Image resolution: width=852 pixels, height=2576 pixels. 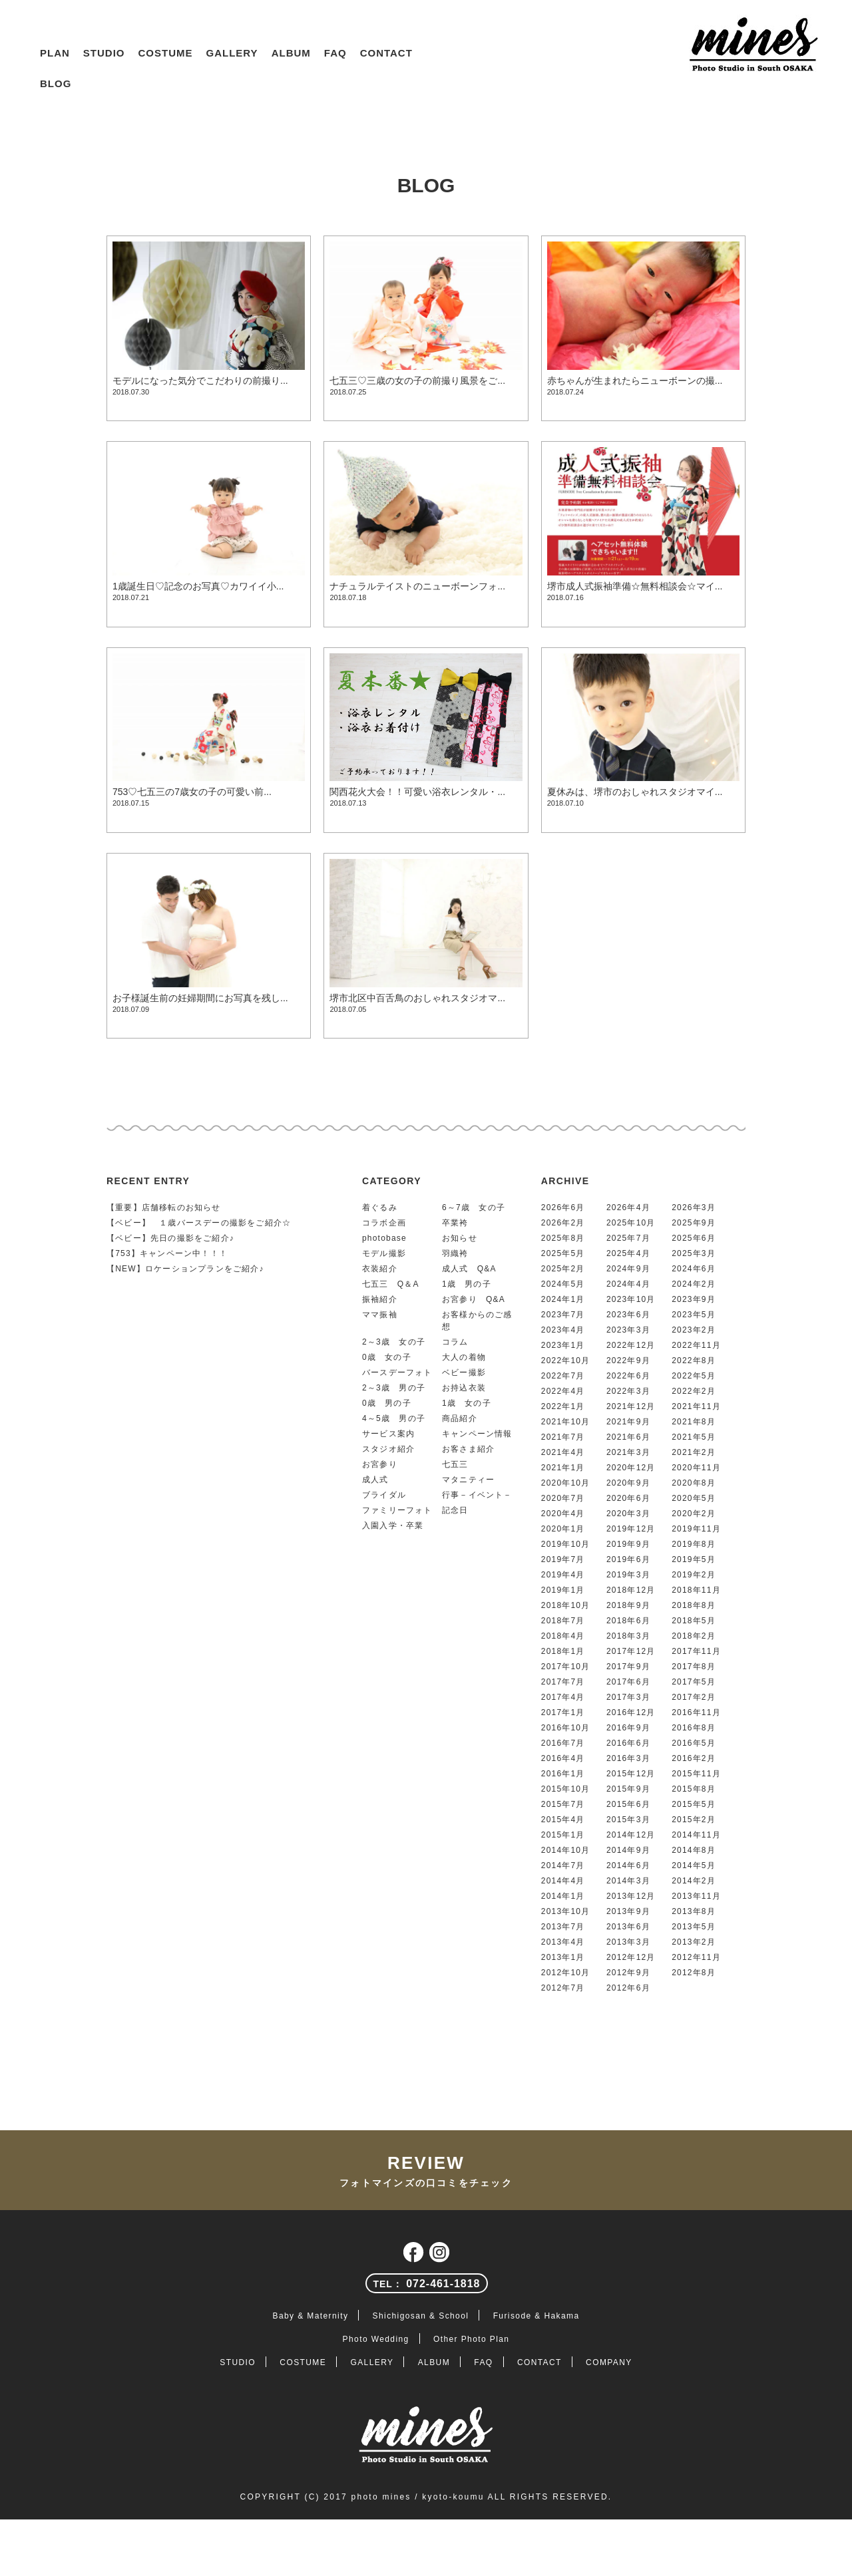 I want to click on 2026年6月, so click(x=563, y=1207).